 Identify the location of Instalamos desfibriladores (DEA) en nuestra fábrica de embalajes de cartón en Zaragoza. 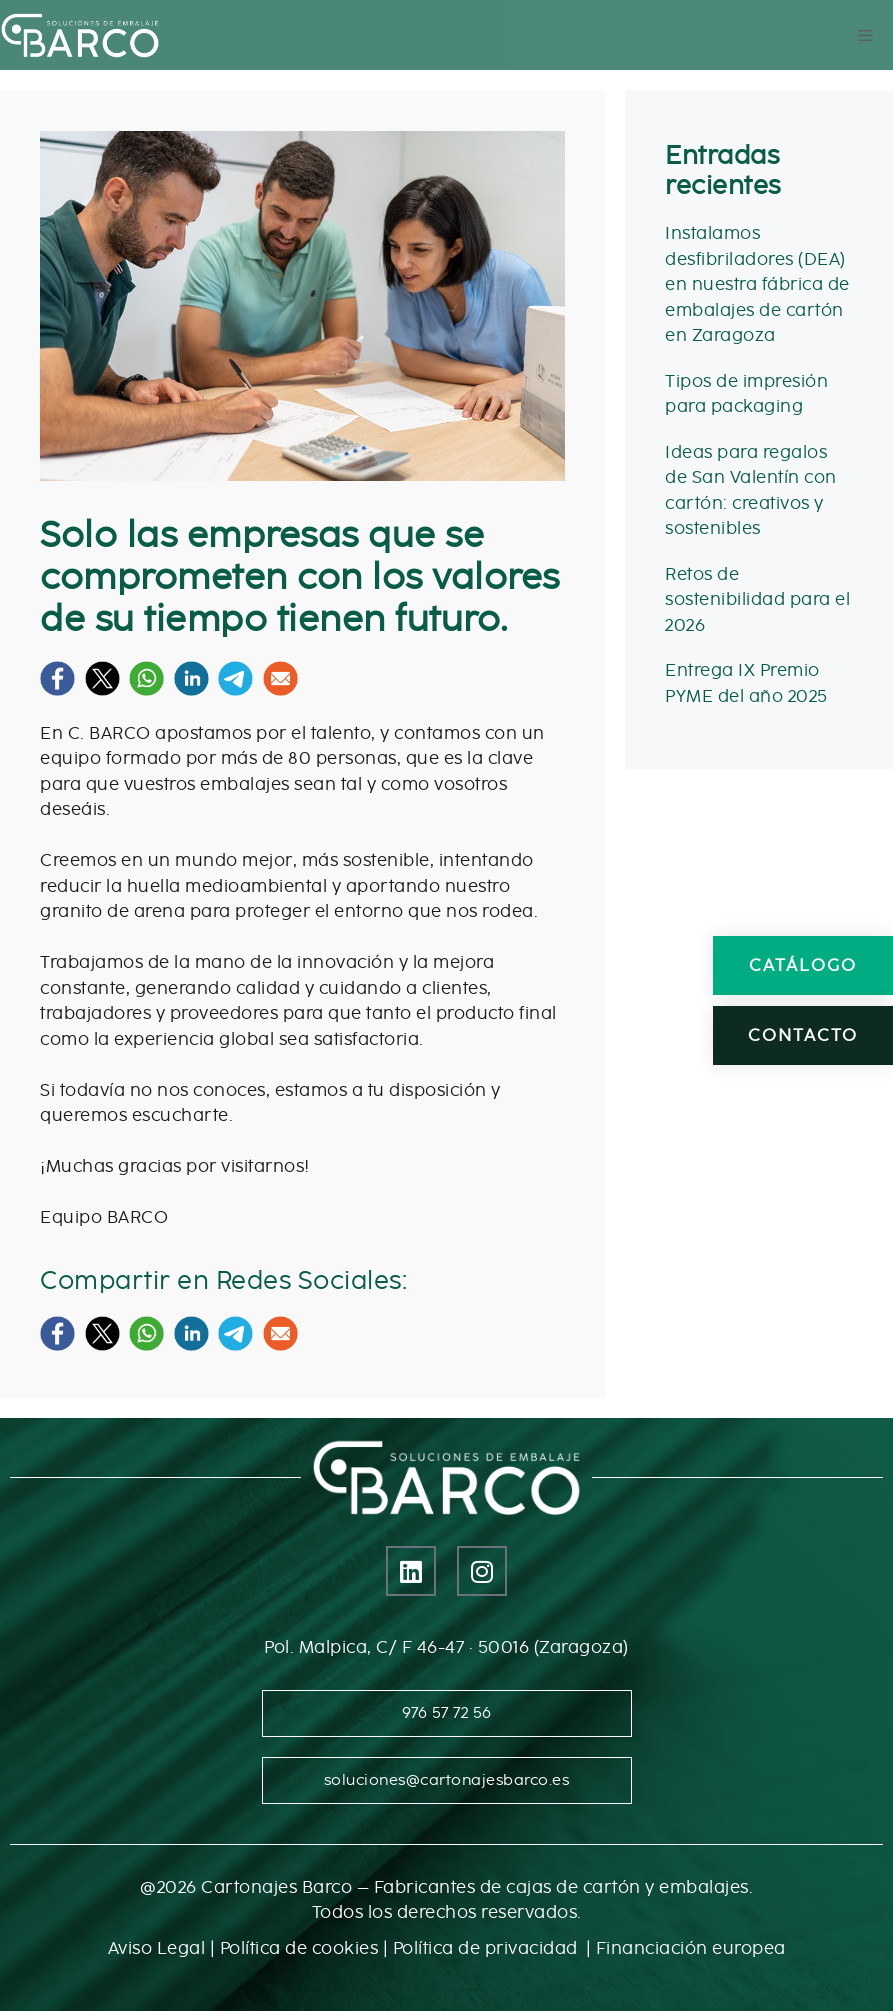
(757, 284).